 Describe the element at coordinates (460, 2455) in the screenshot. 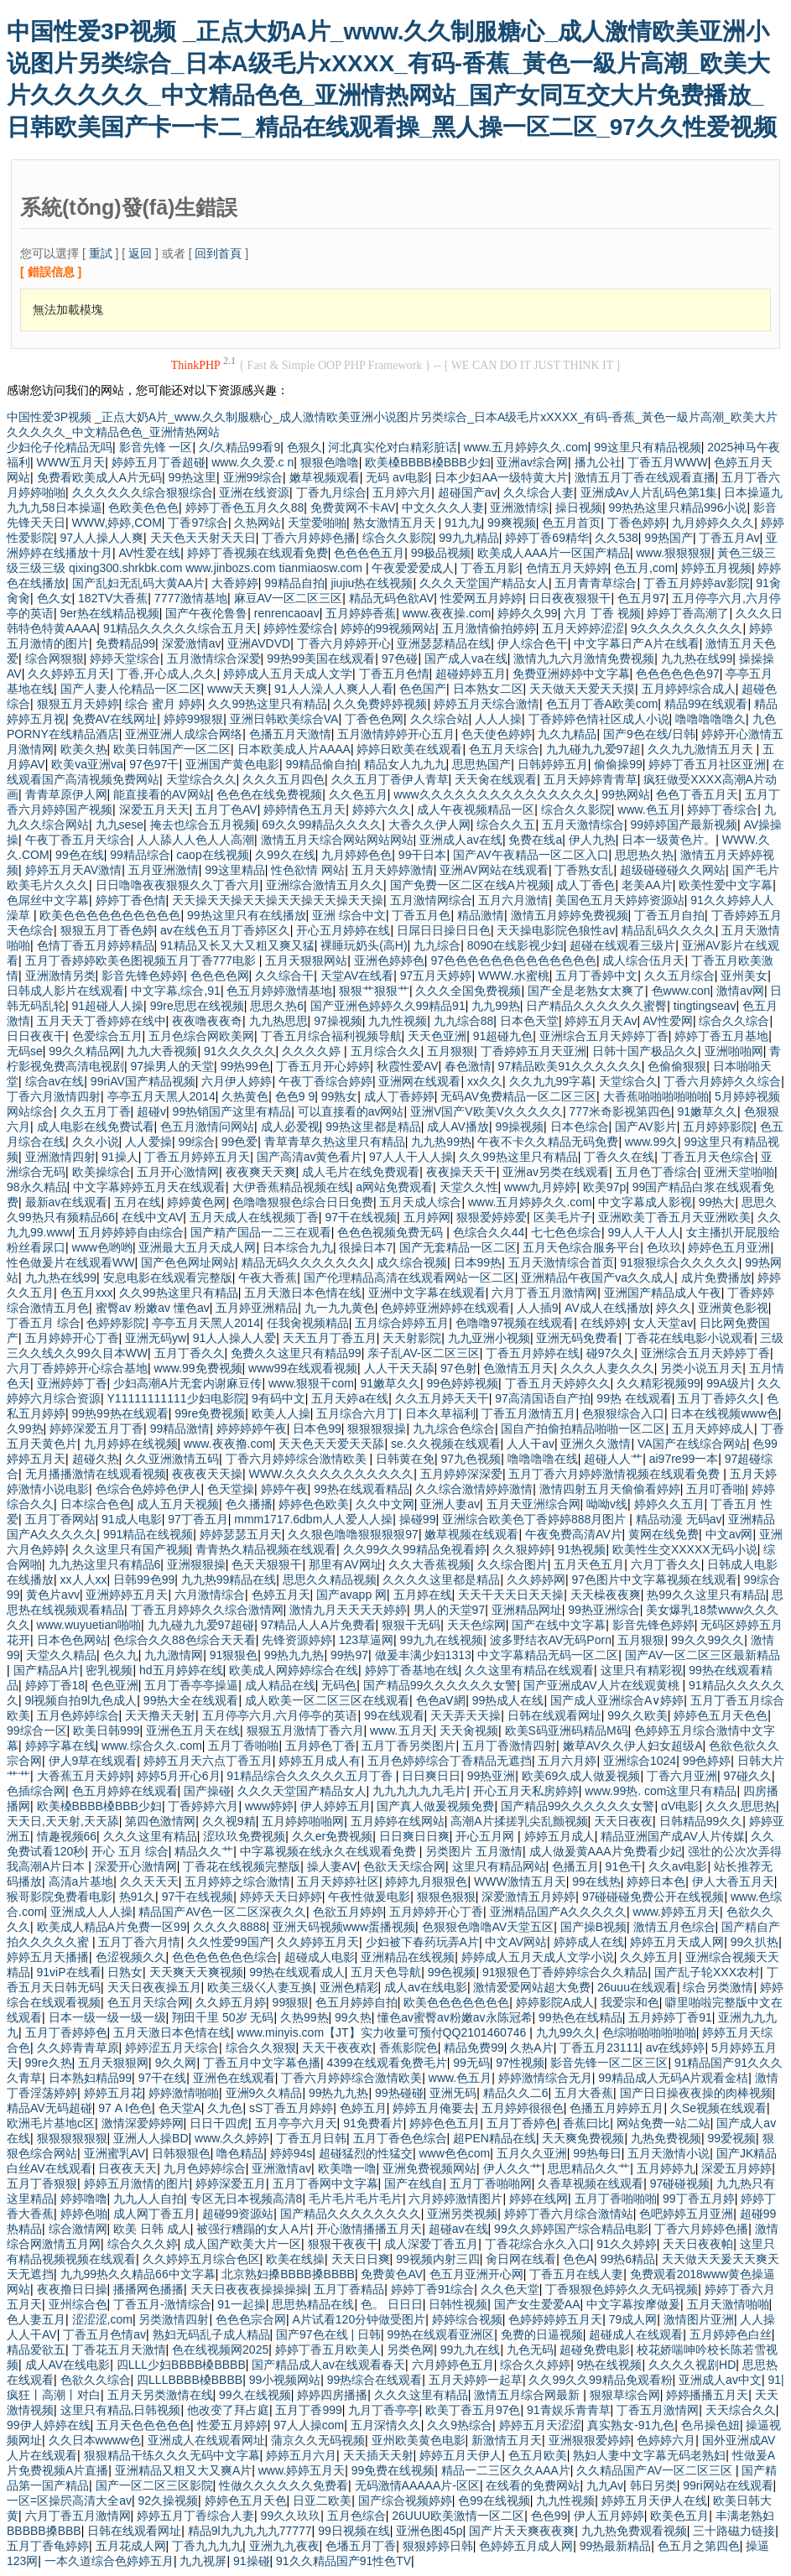

I see `婷婷五月天伊人` at that location.